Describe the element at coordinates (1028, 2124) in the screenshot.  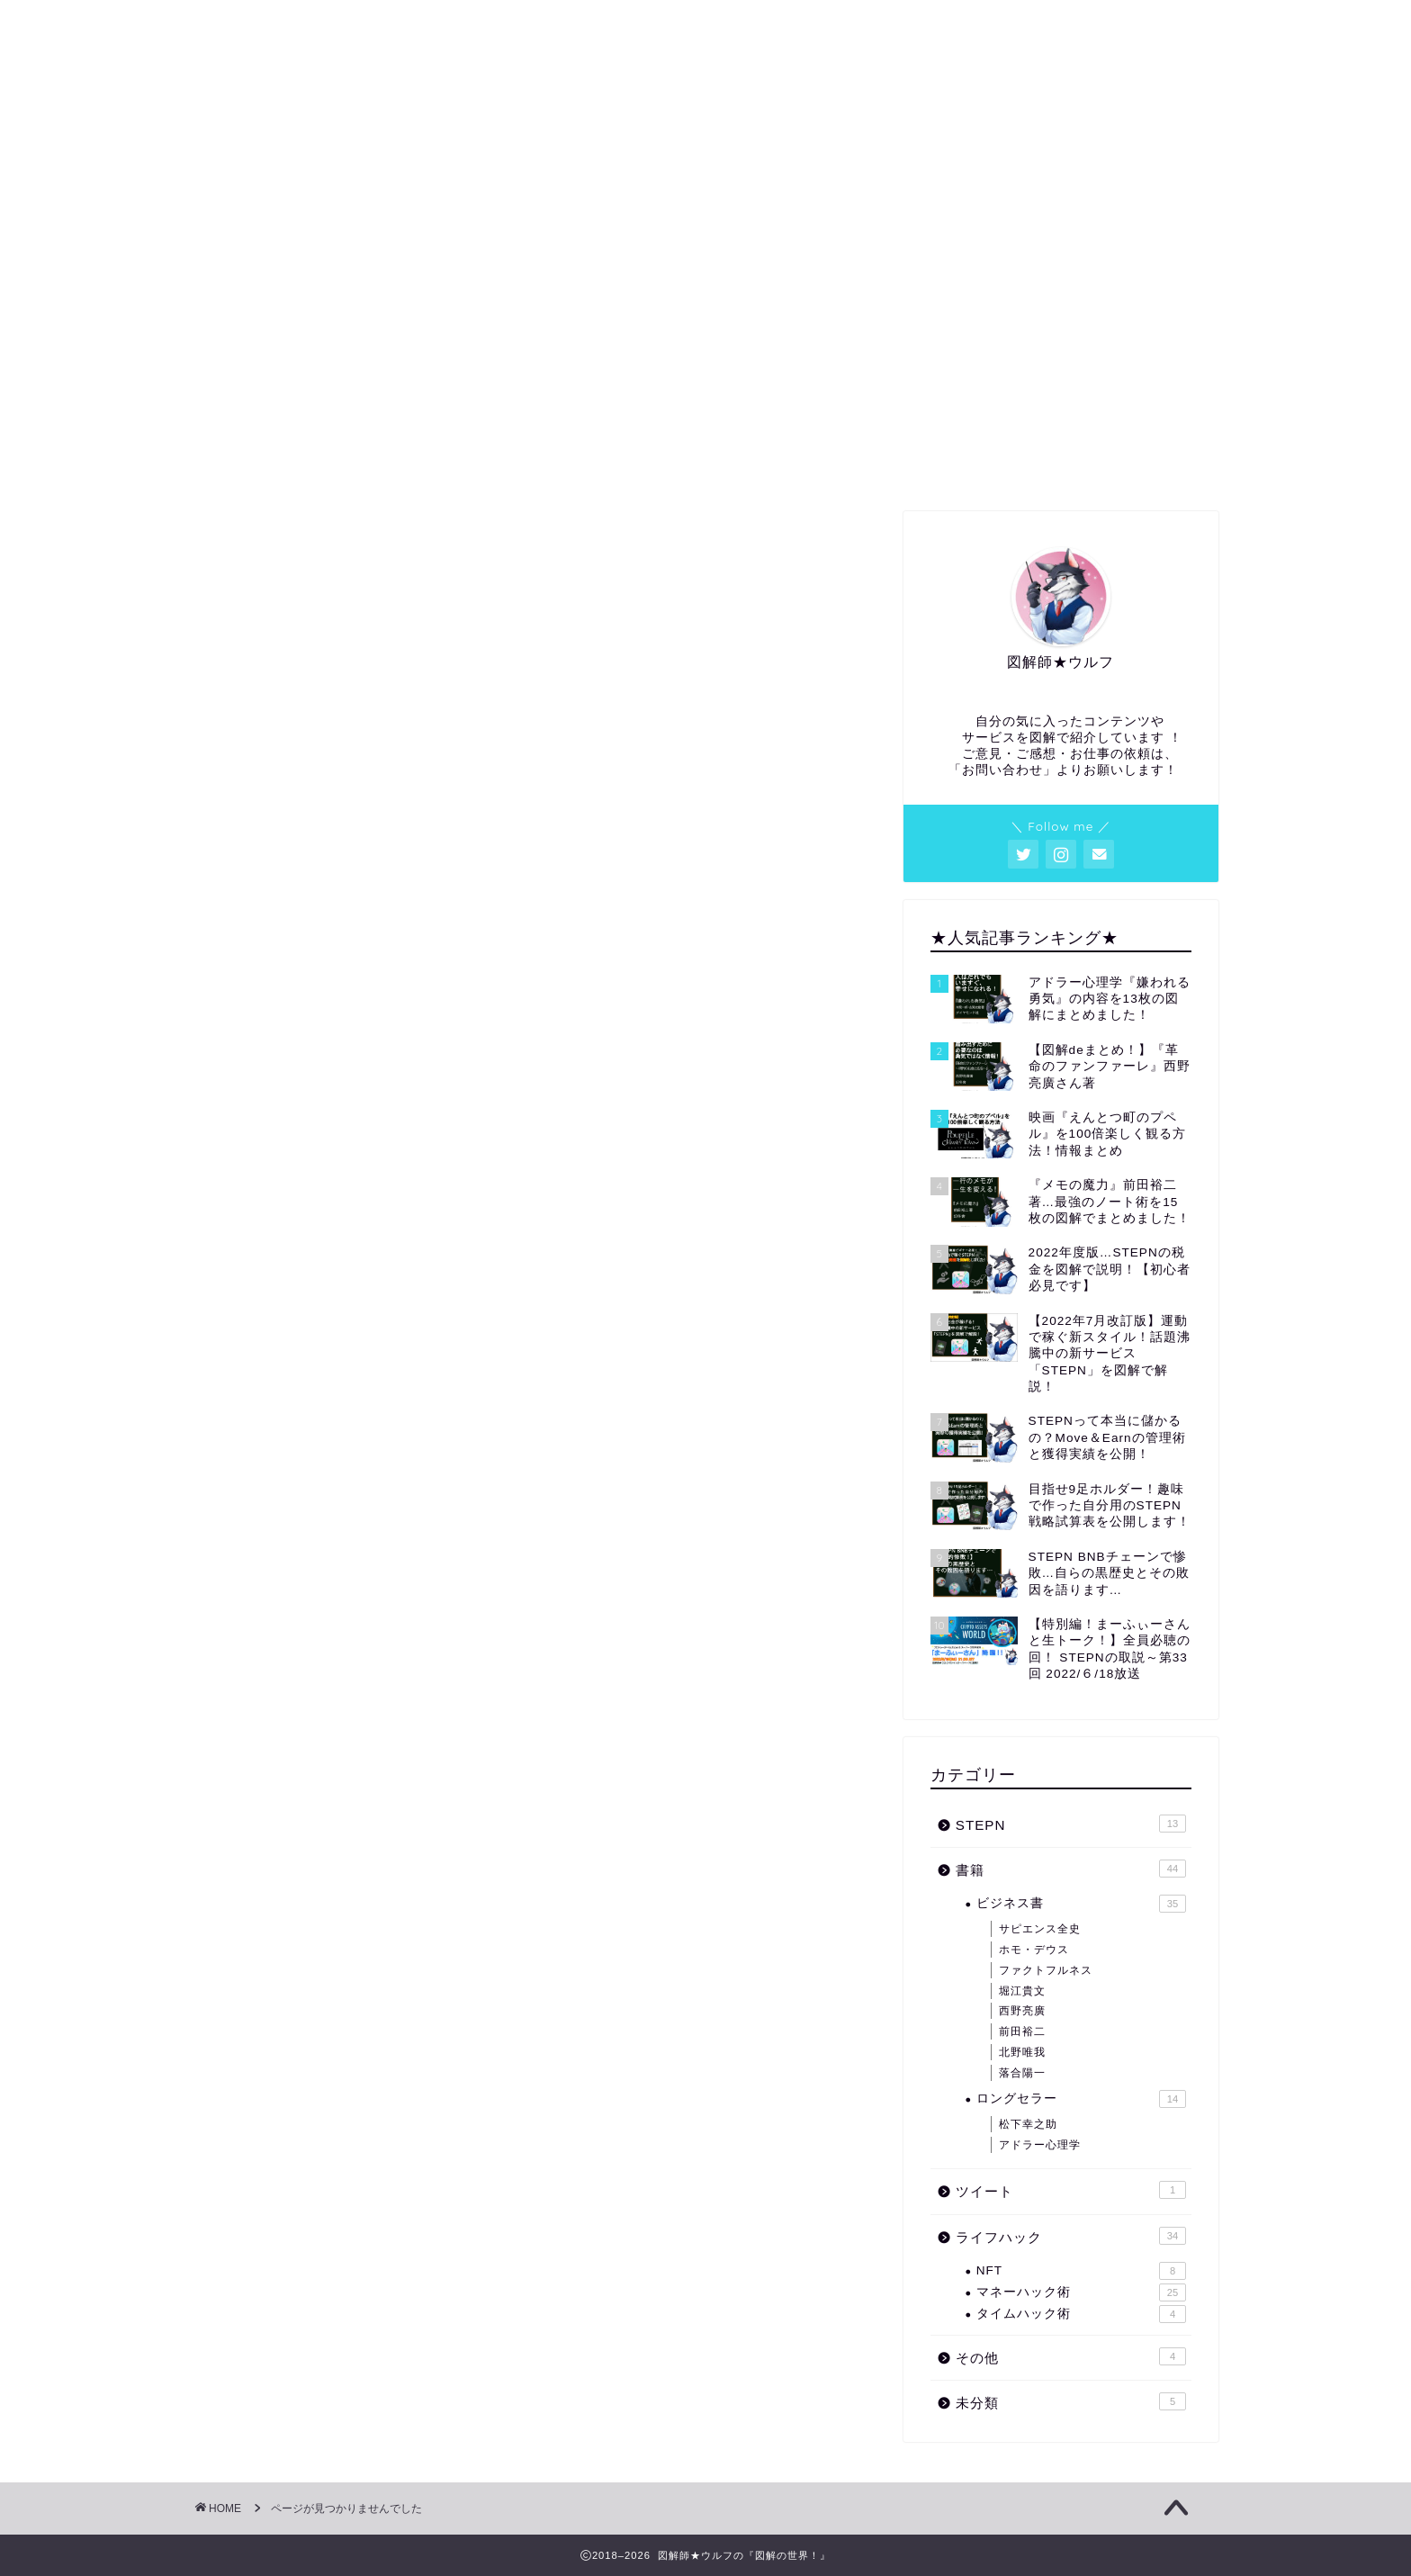
I see `松下幸之助` at that location.